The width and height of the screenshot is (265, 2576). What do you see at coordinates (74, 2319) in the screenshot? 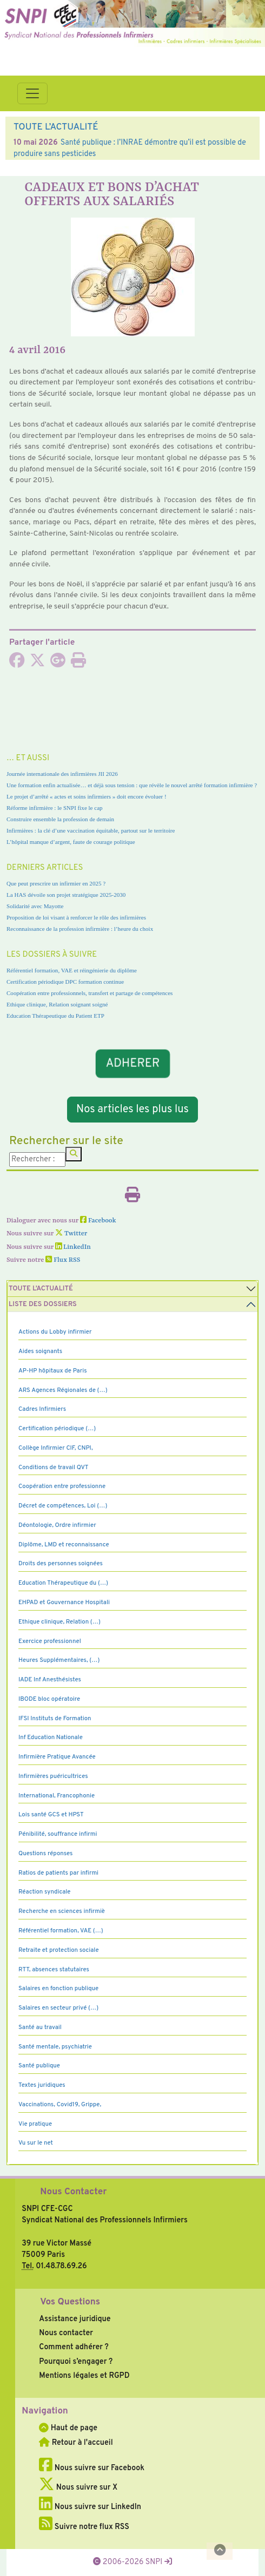
I see `Assistance juridique` at bounding box center [74, 2319].